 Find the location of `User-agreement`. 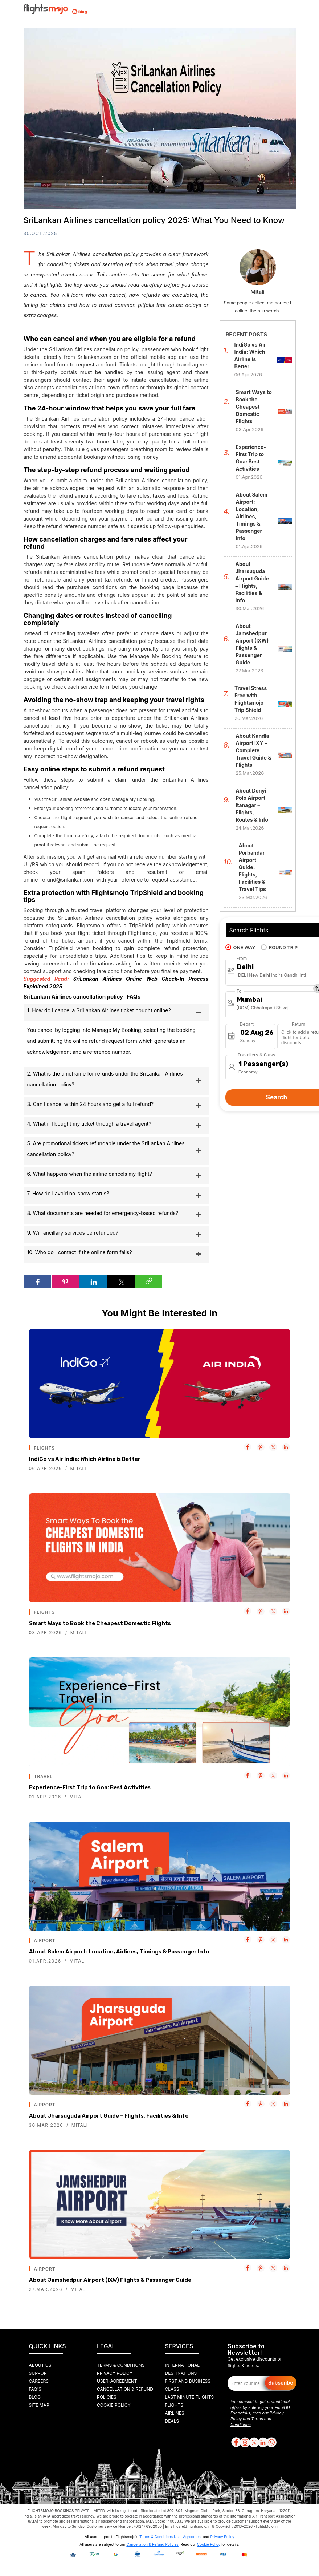

User-agreement is located at coordinates (117, 2381).